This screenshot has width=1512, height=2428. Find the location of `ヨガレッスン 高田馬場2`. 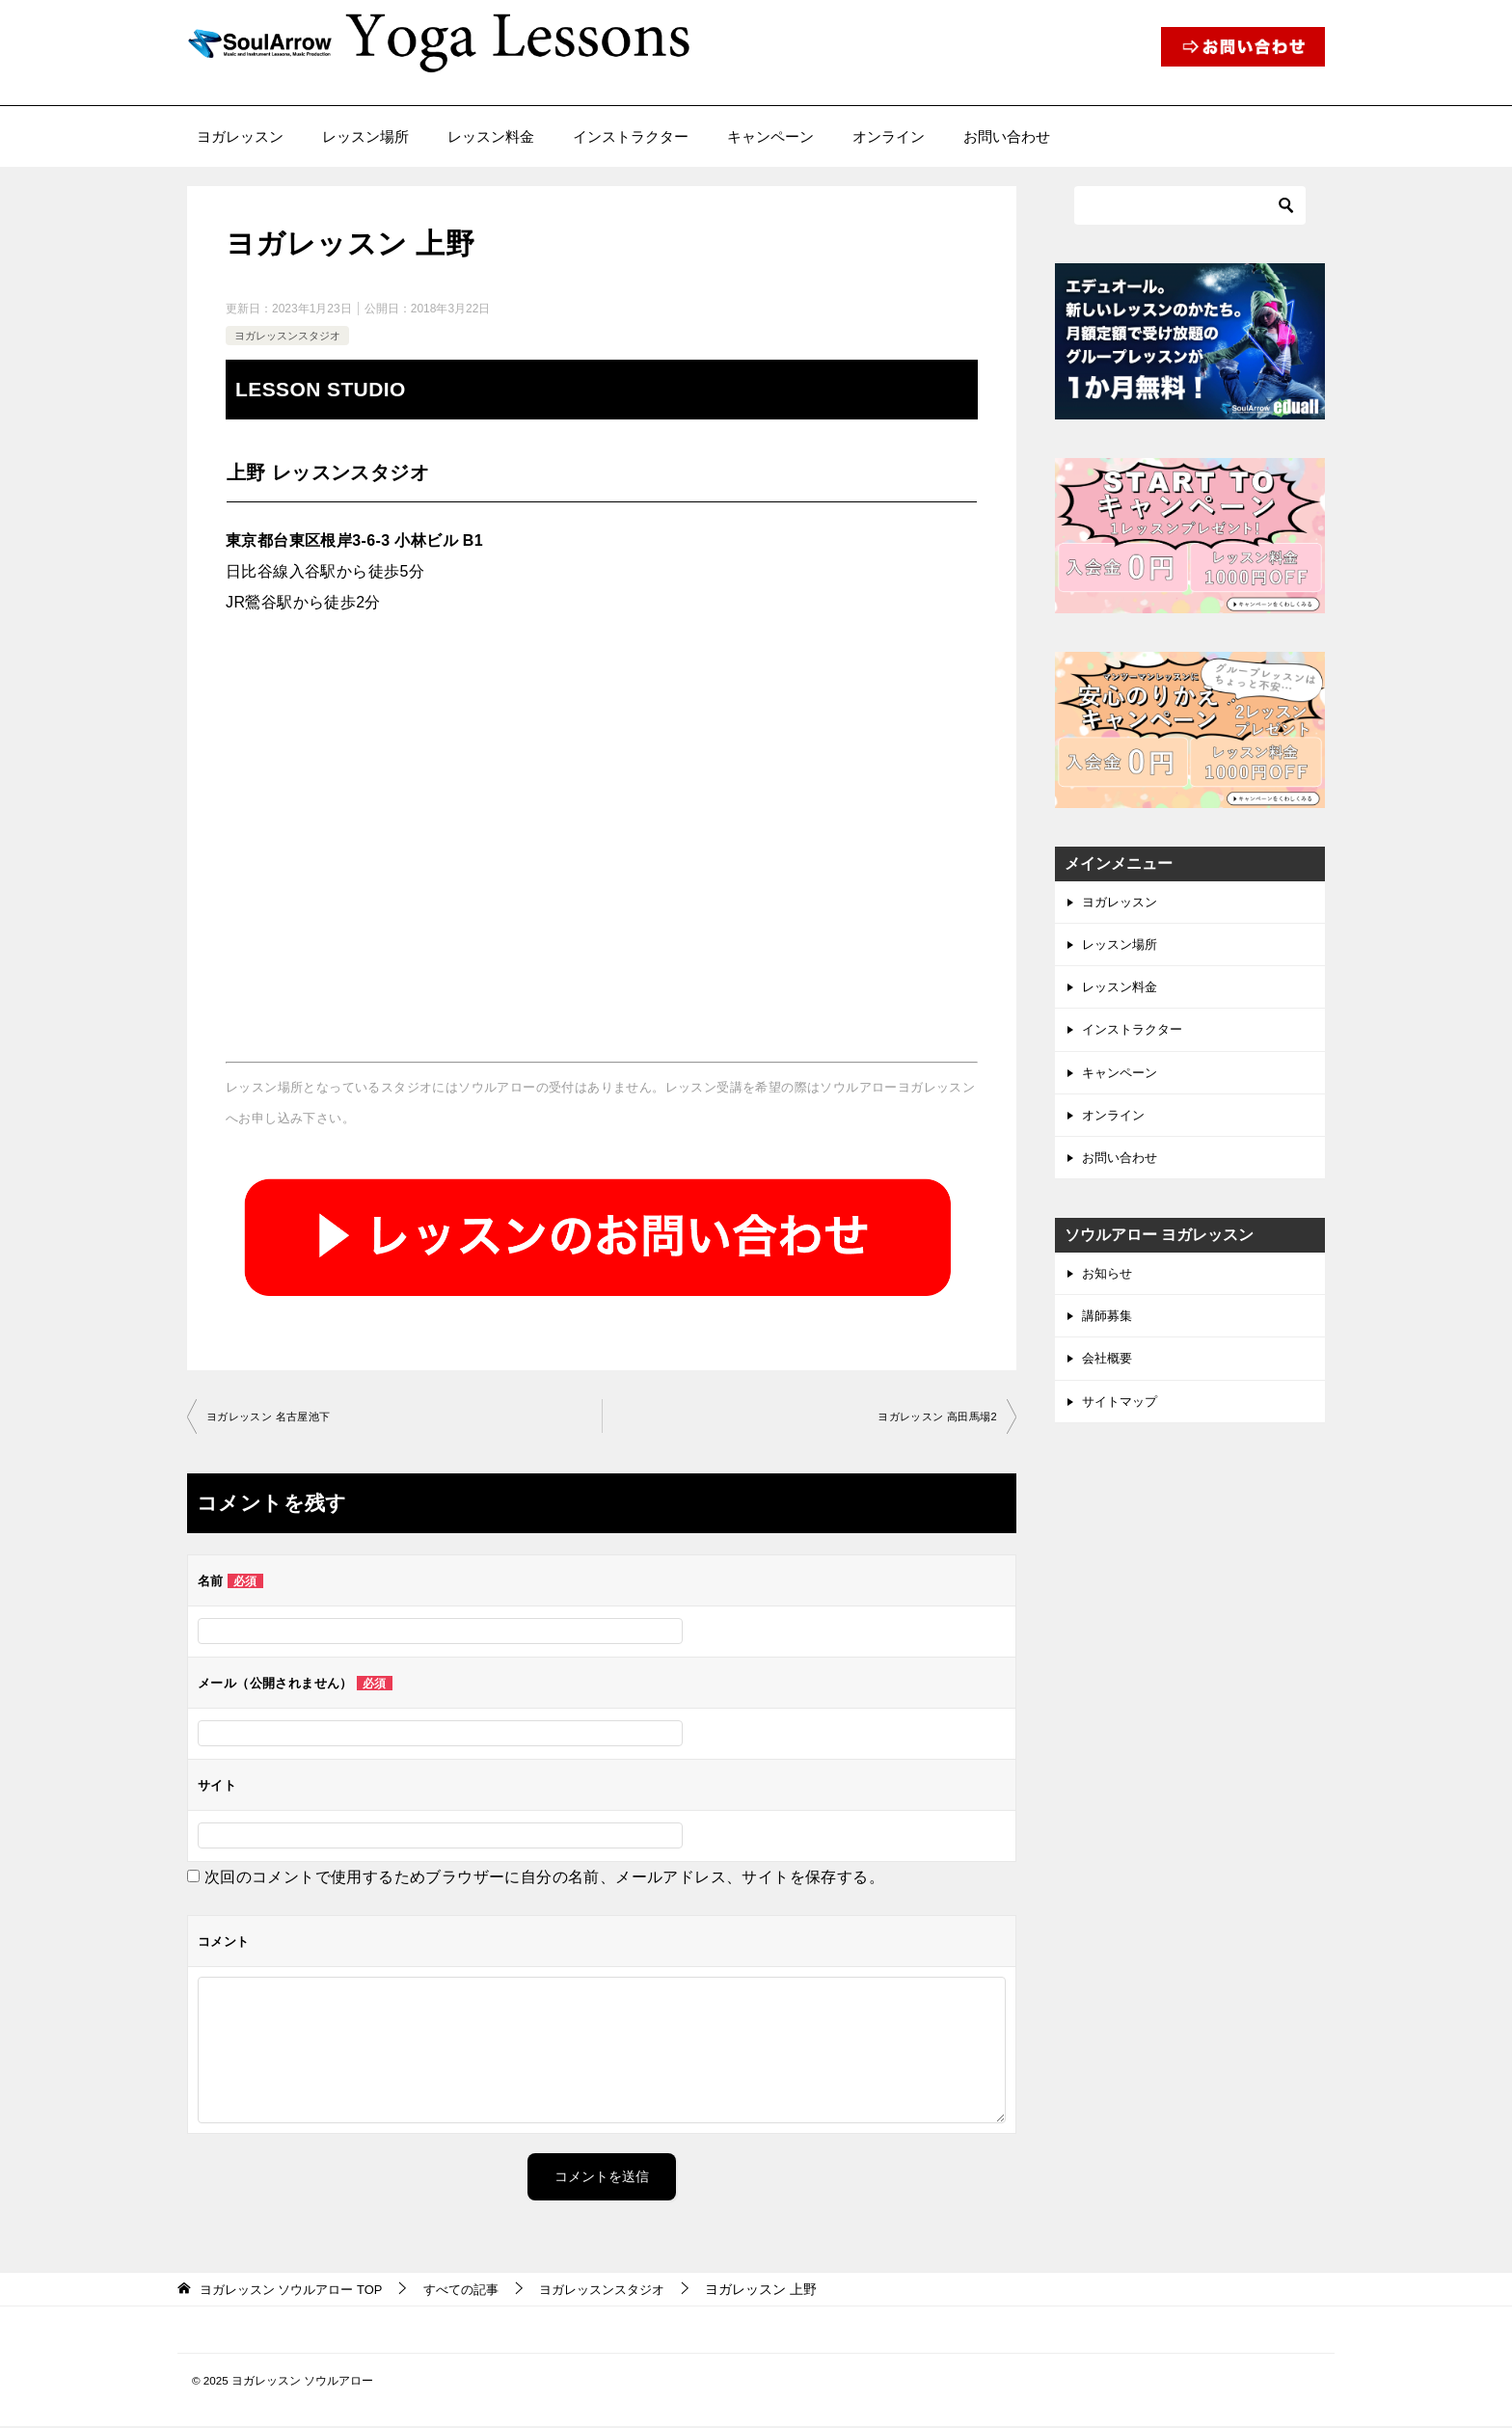

ヨガレッスン 高田馬場2 is located at coordinates (932, 1417).